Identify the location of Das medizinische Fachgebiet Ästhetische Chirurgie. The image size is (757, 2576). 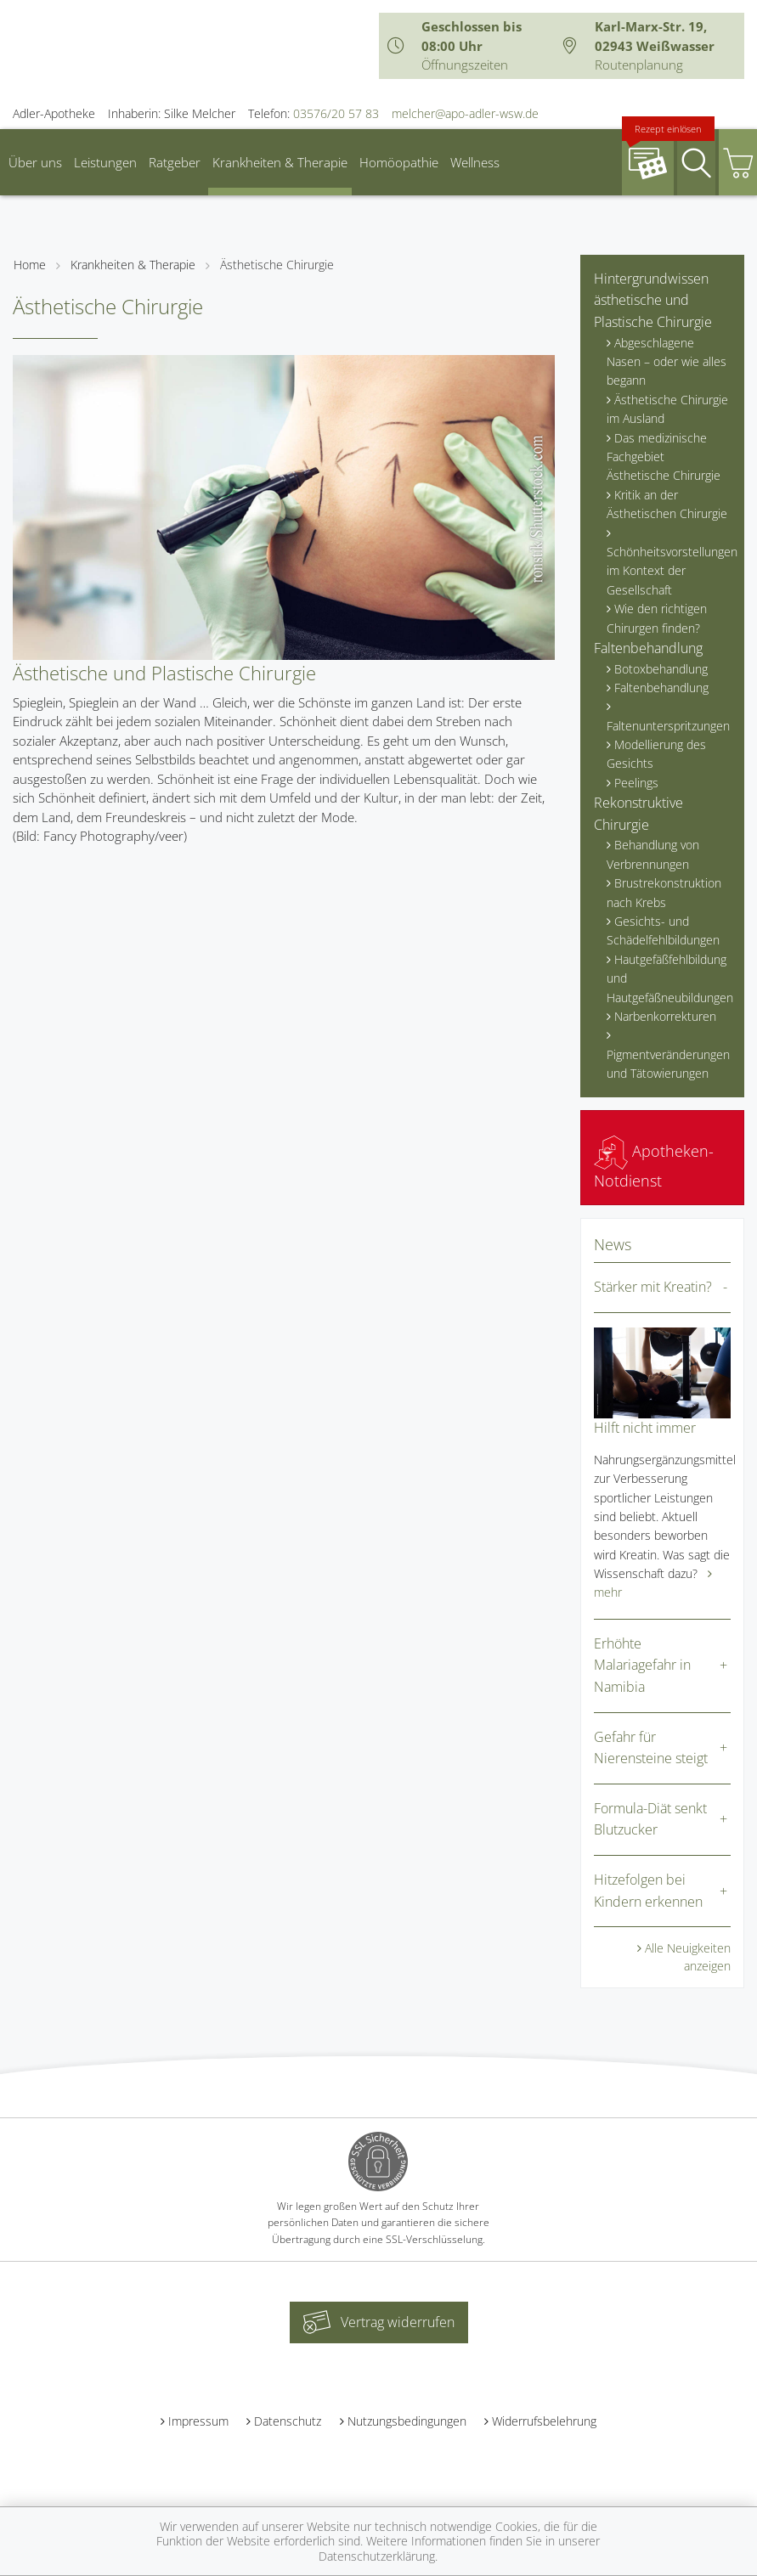
(663, 457).